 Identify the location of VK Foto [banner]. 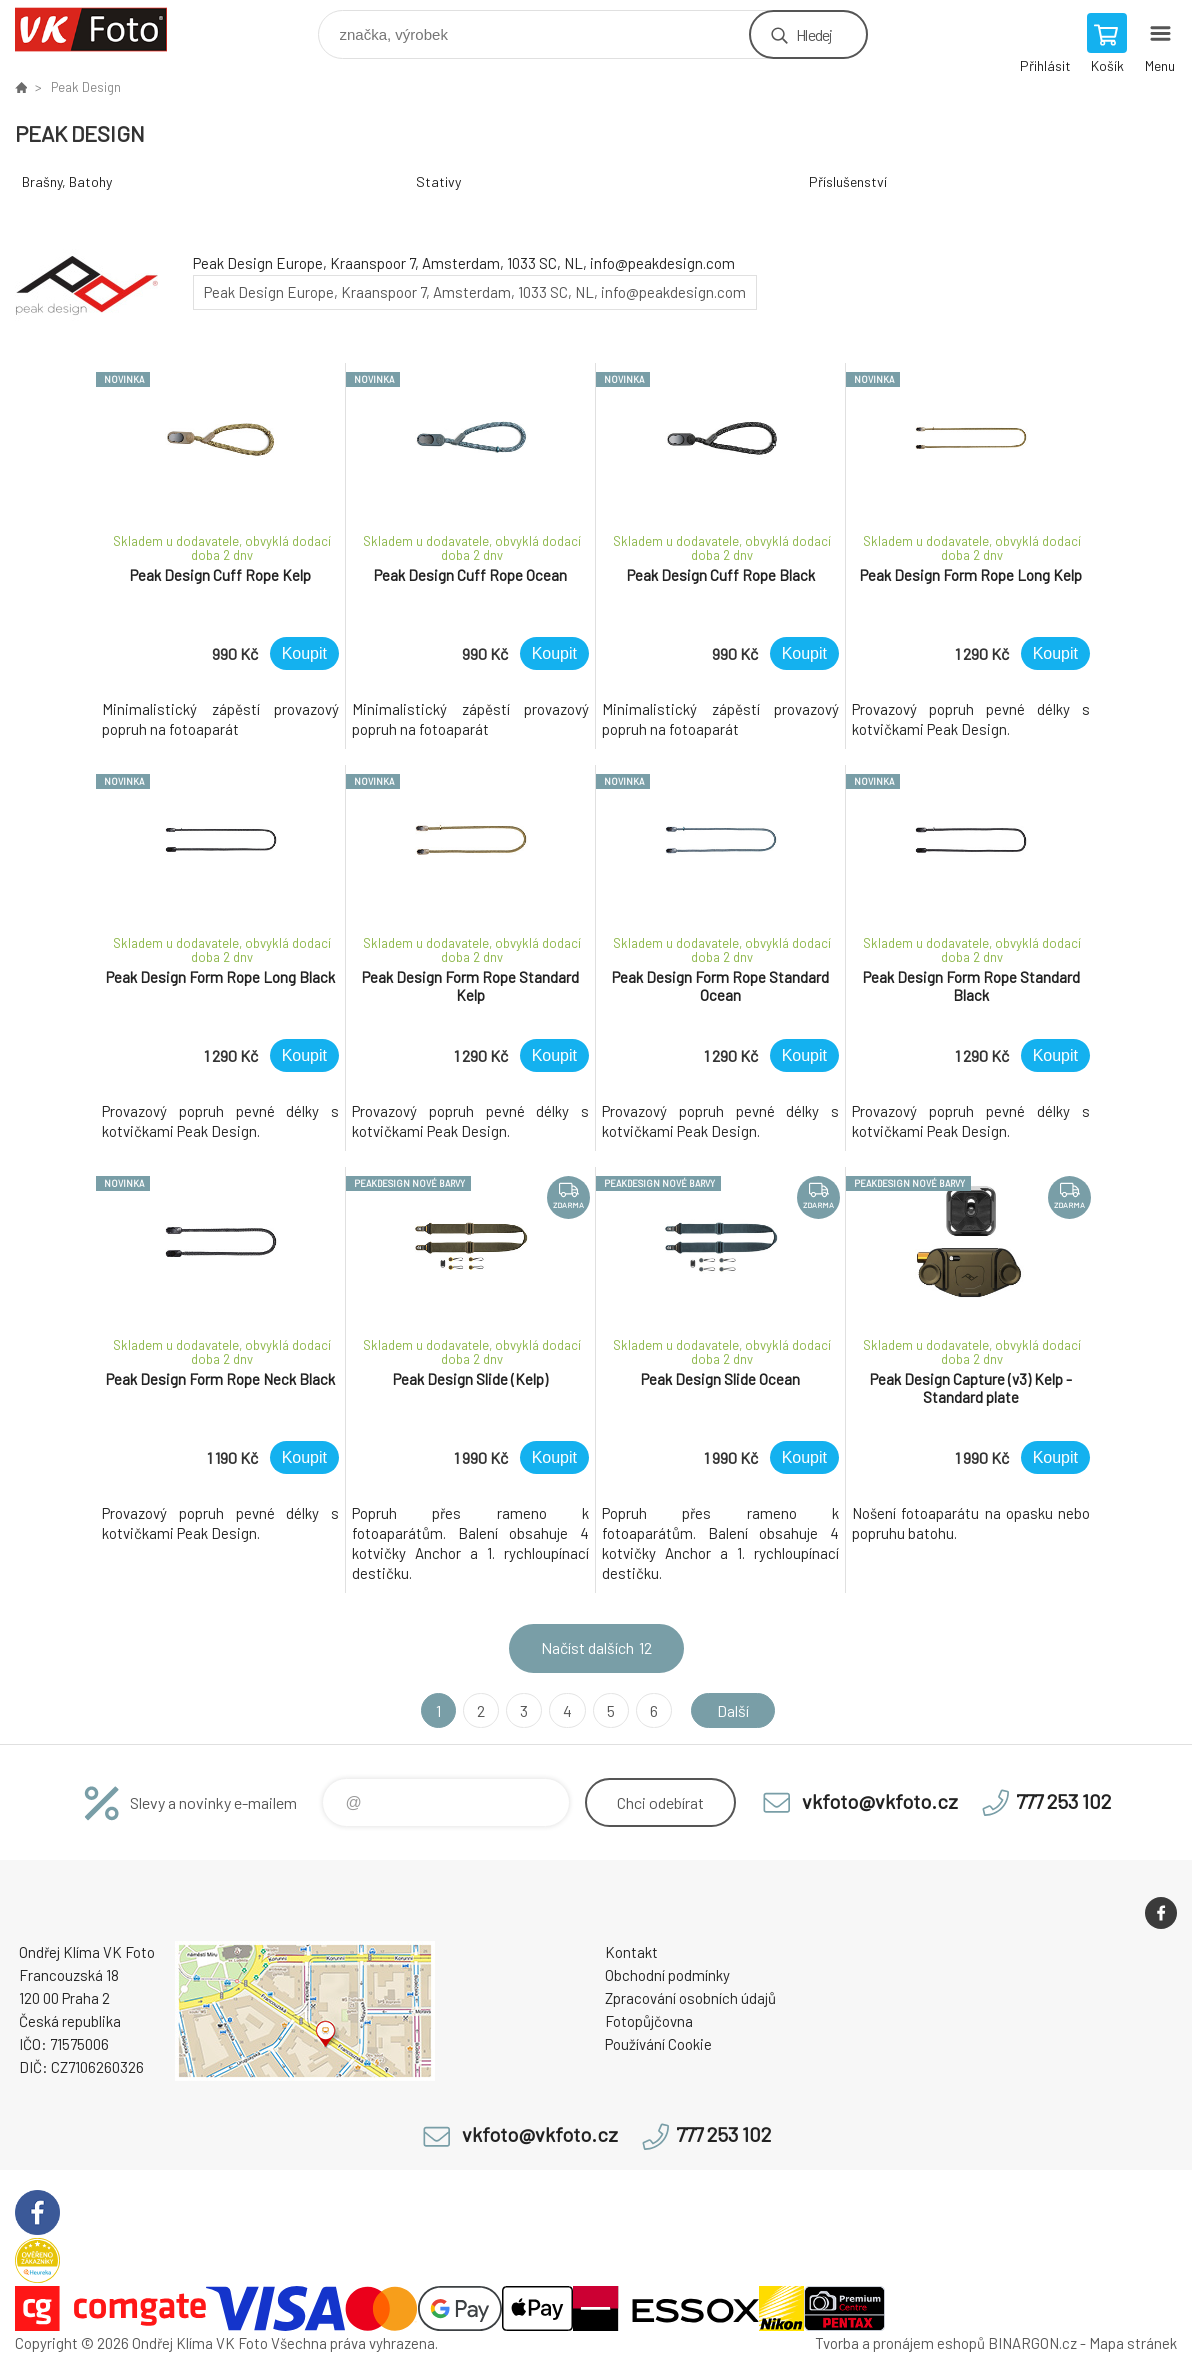
(103, 29).